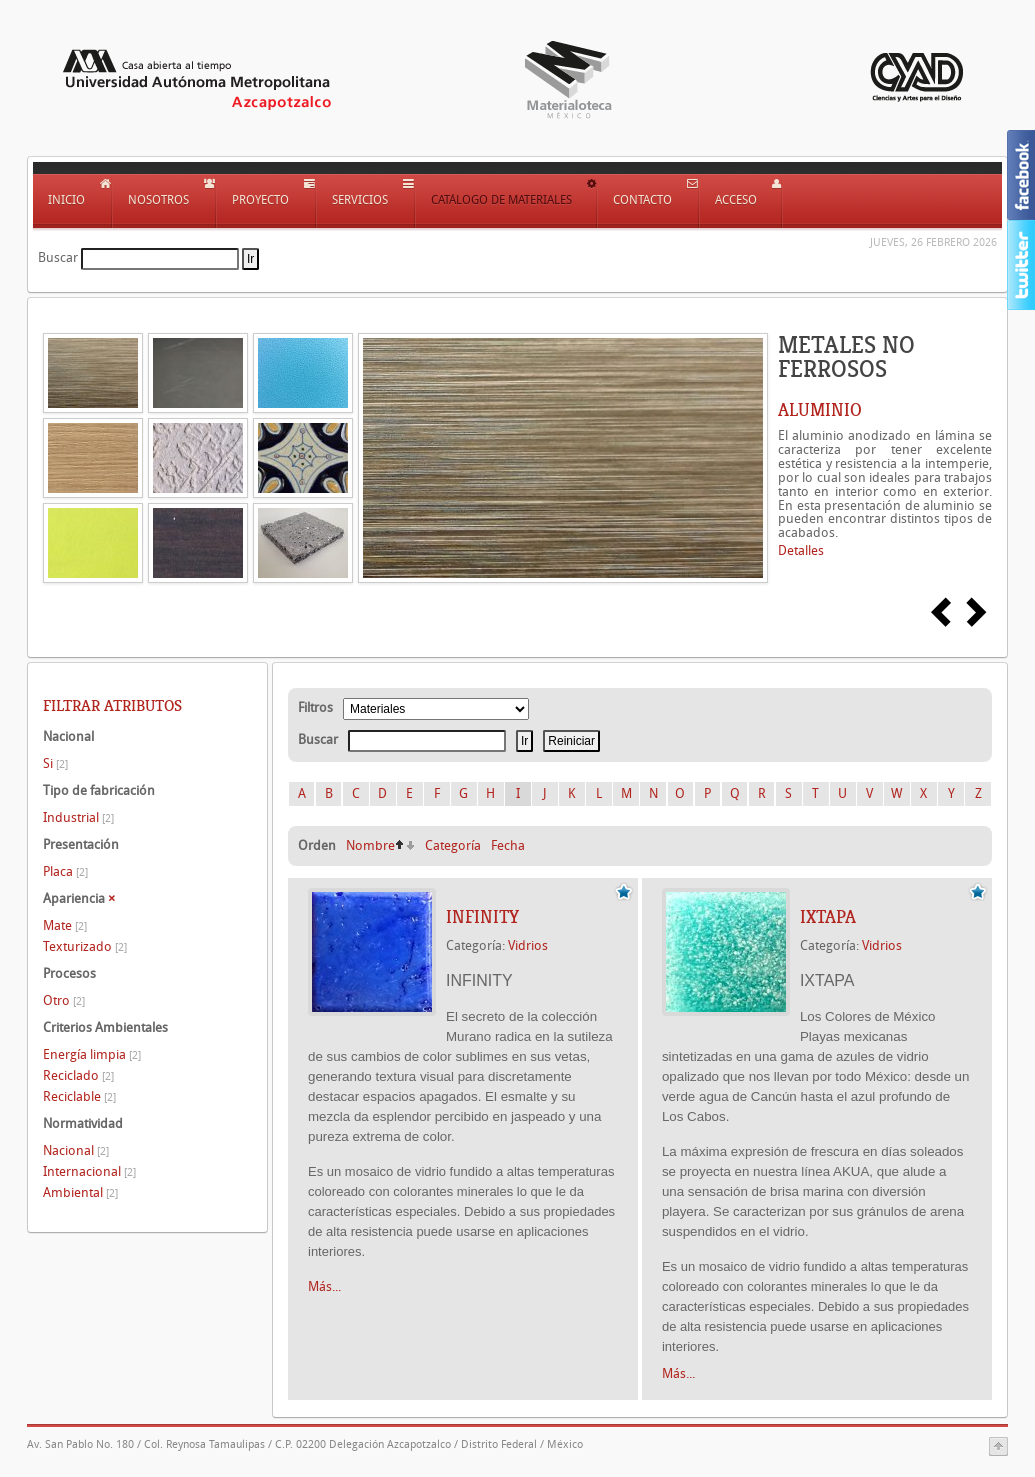  Describe the element at coordinates (453, 845) in the screenshot. I see `Categoría` at that location.